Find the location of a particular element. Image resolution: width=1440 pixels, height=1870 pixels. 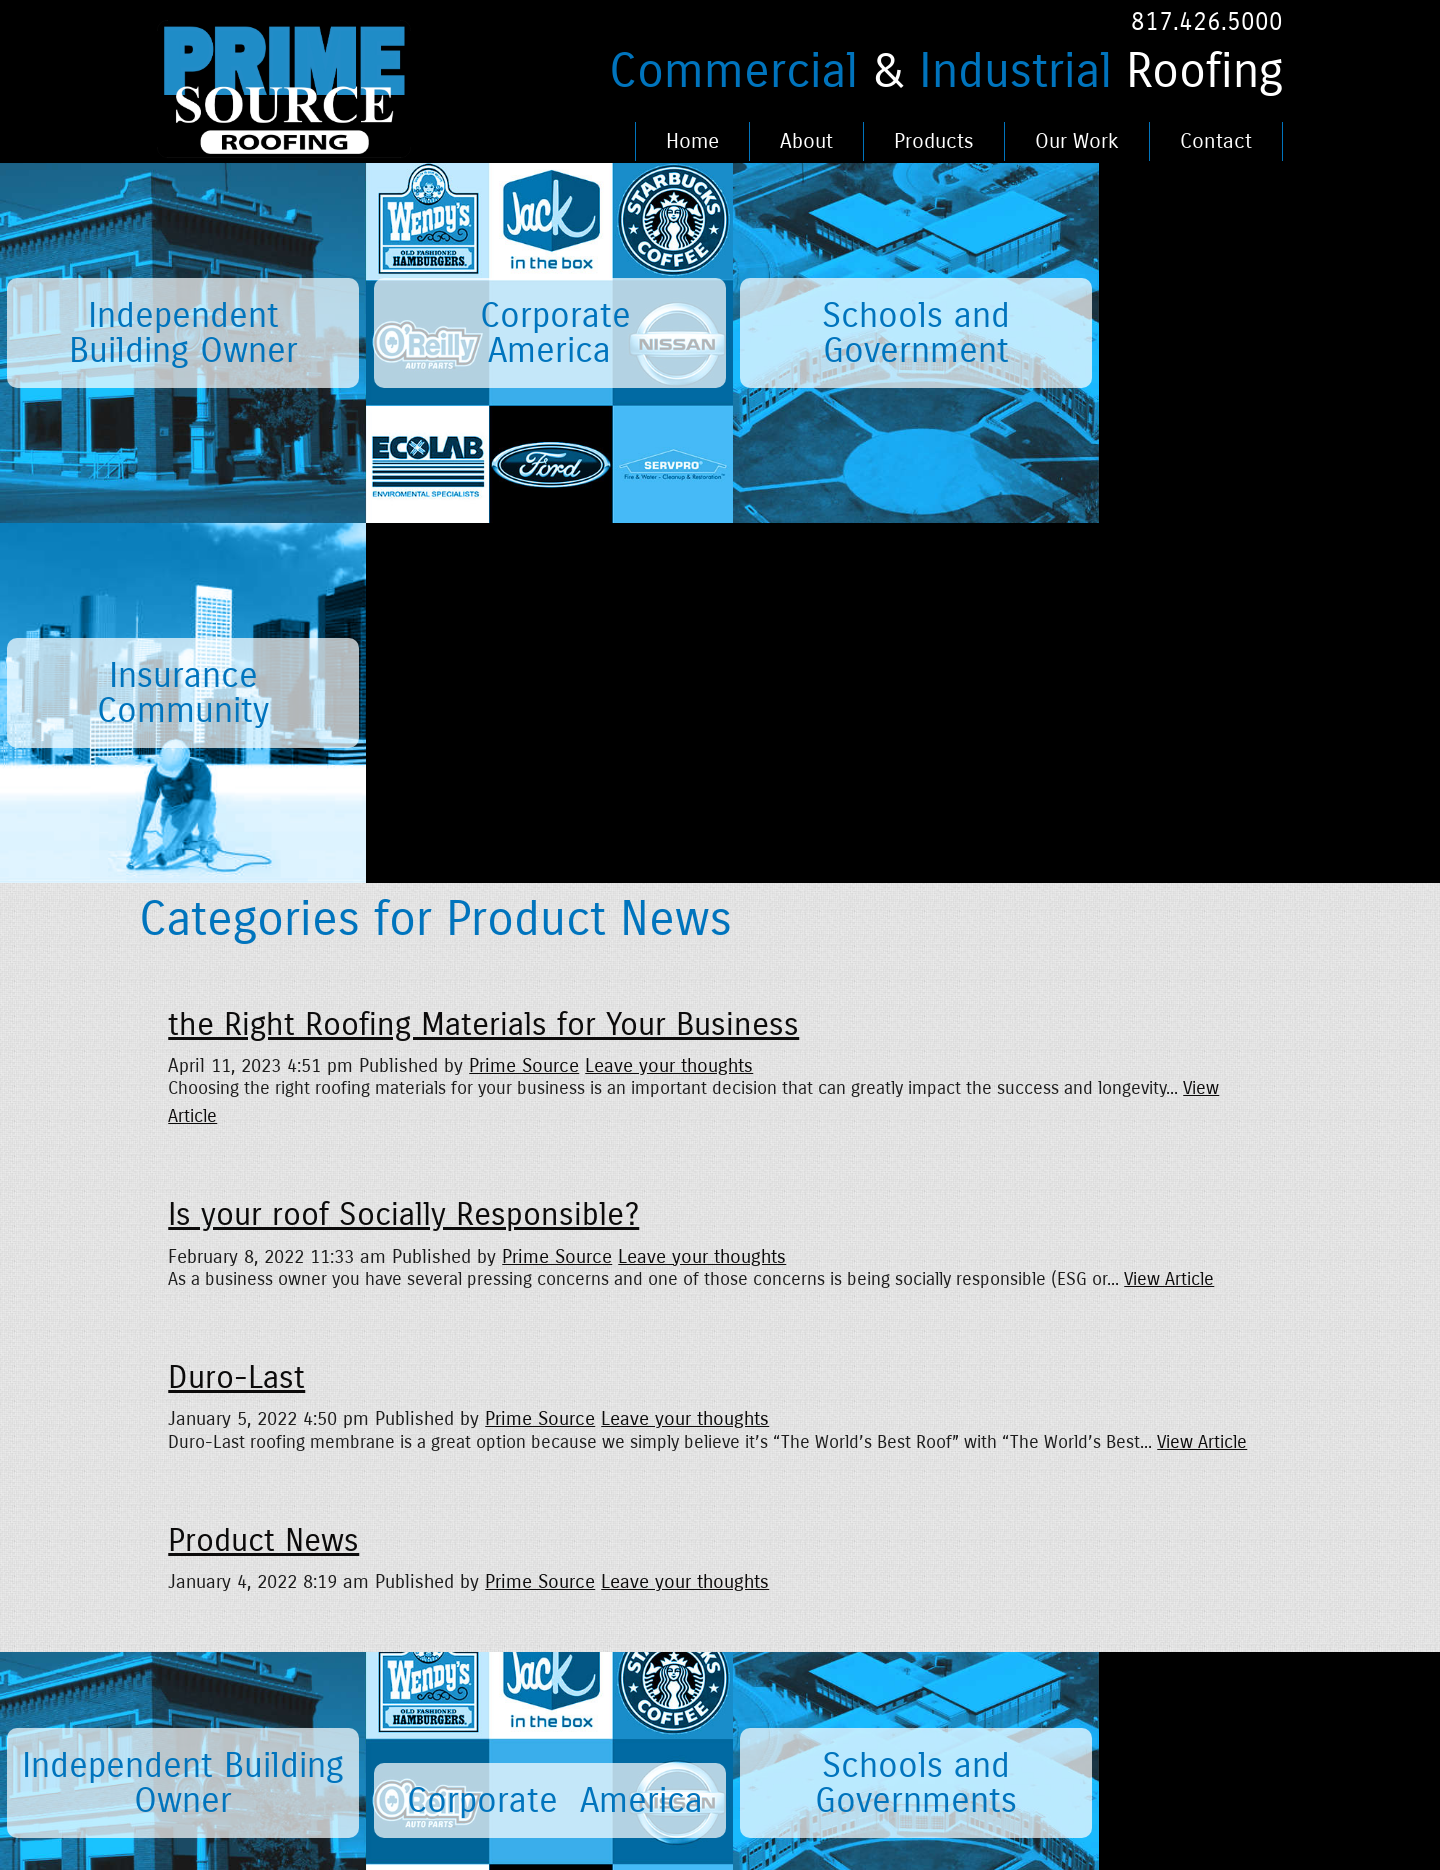

Duro-Last is located at coordinates (236, 1018).